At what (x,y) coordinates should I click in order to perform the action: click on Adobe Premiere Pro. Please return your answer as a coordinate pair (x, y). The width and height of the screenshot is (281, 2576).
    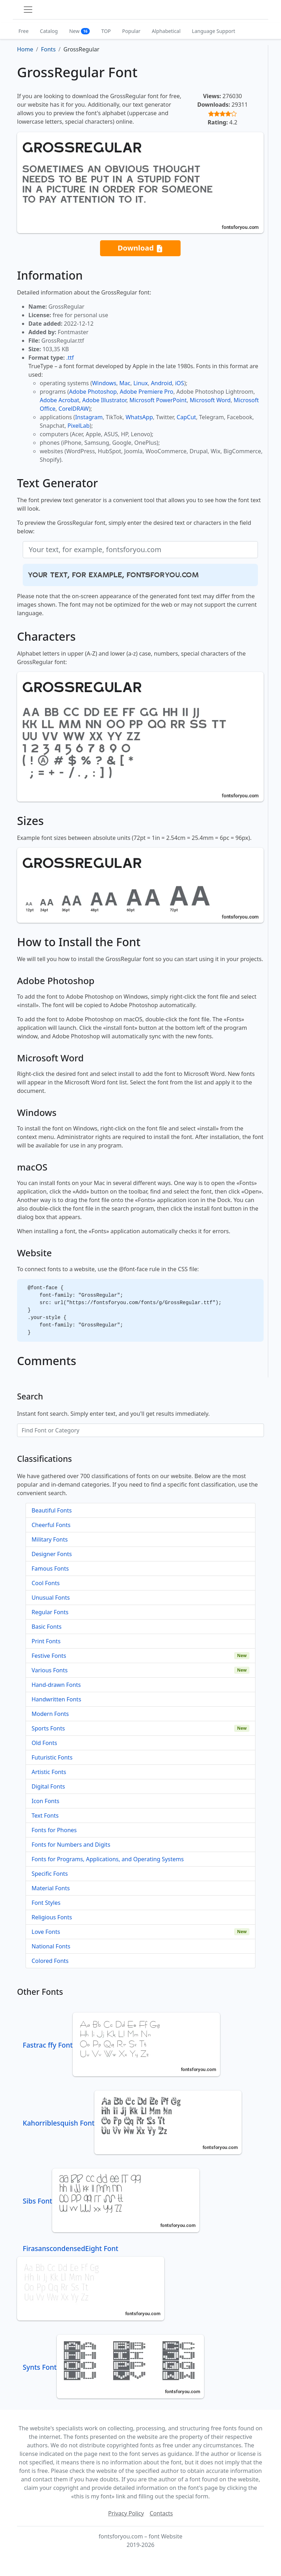
    Looking at the image, I should click on (146, 391).